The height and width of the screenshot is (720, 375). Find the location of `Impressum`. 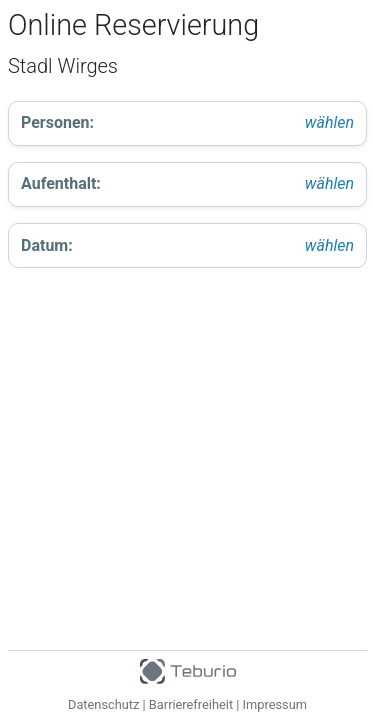

Impressum is located at coordinates (275, 704).